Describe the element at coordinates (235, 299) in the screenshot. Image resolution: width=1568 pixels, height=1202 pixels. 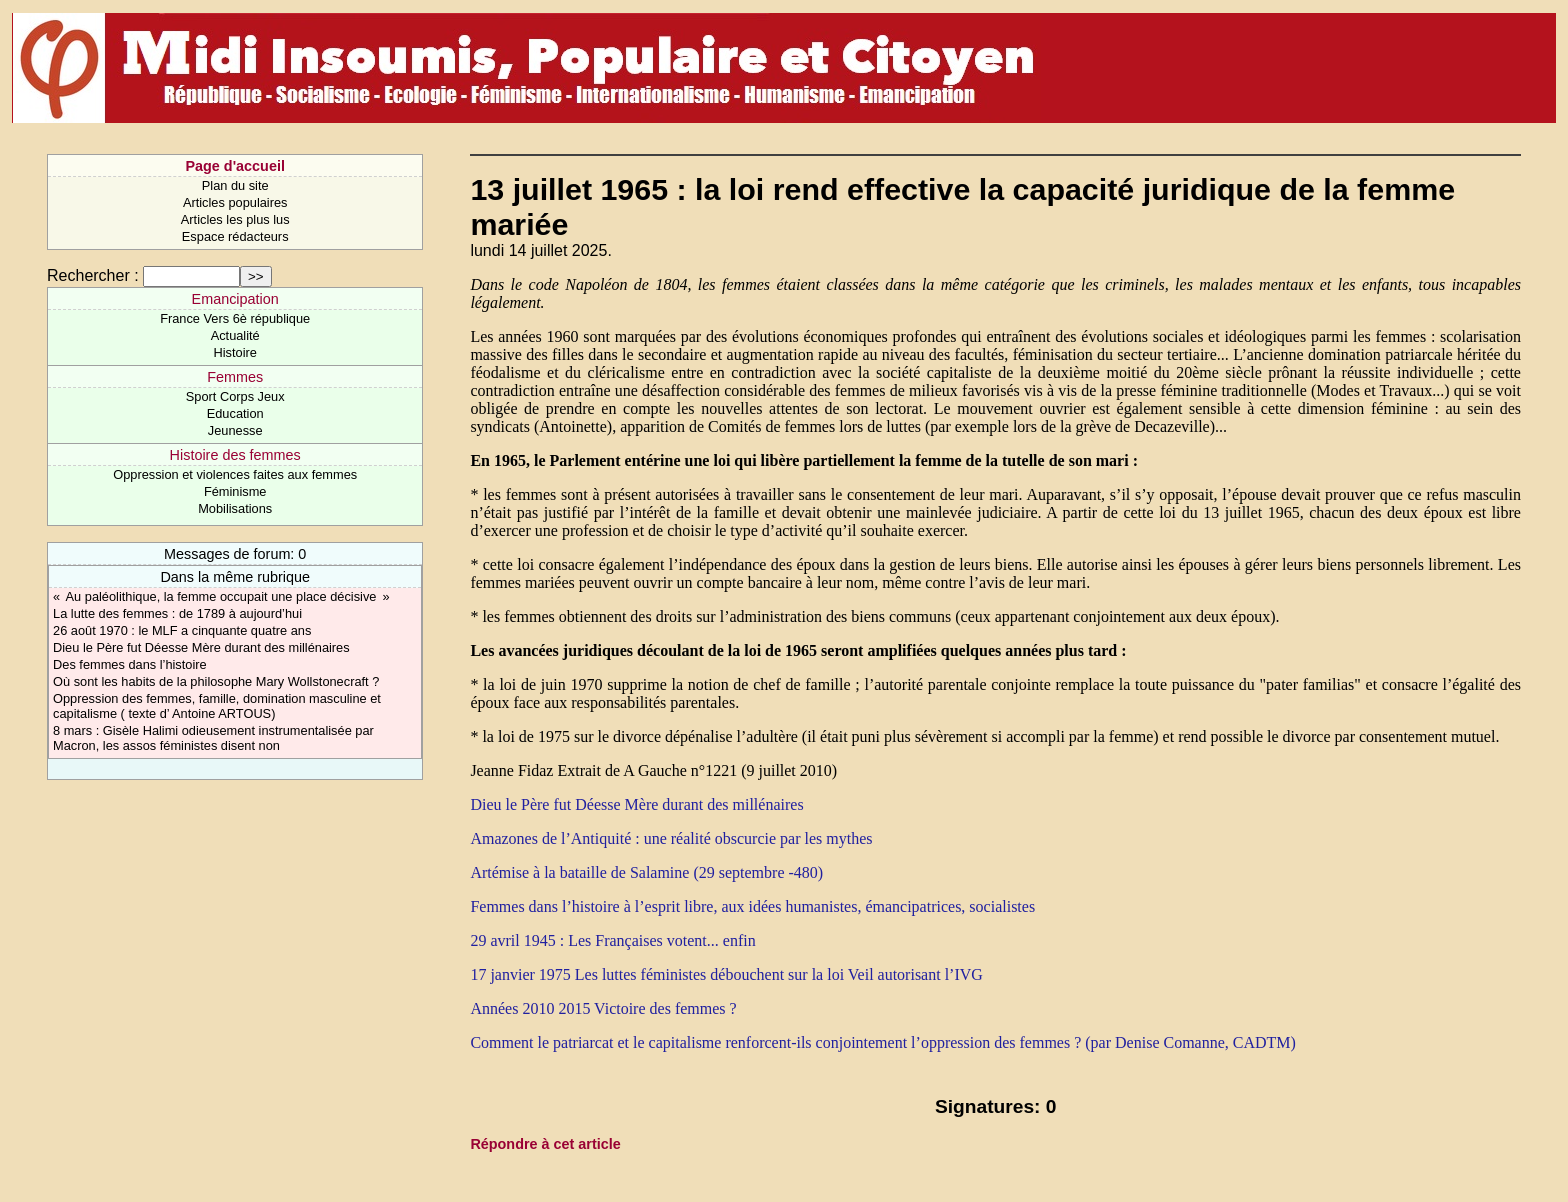
I see `Emancipation` at that location.